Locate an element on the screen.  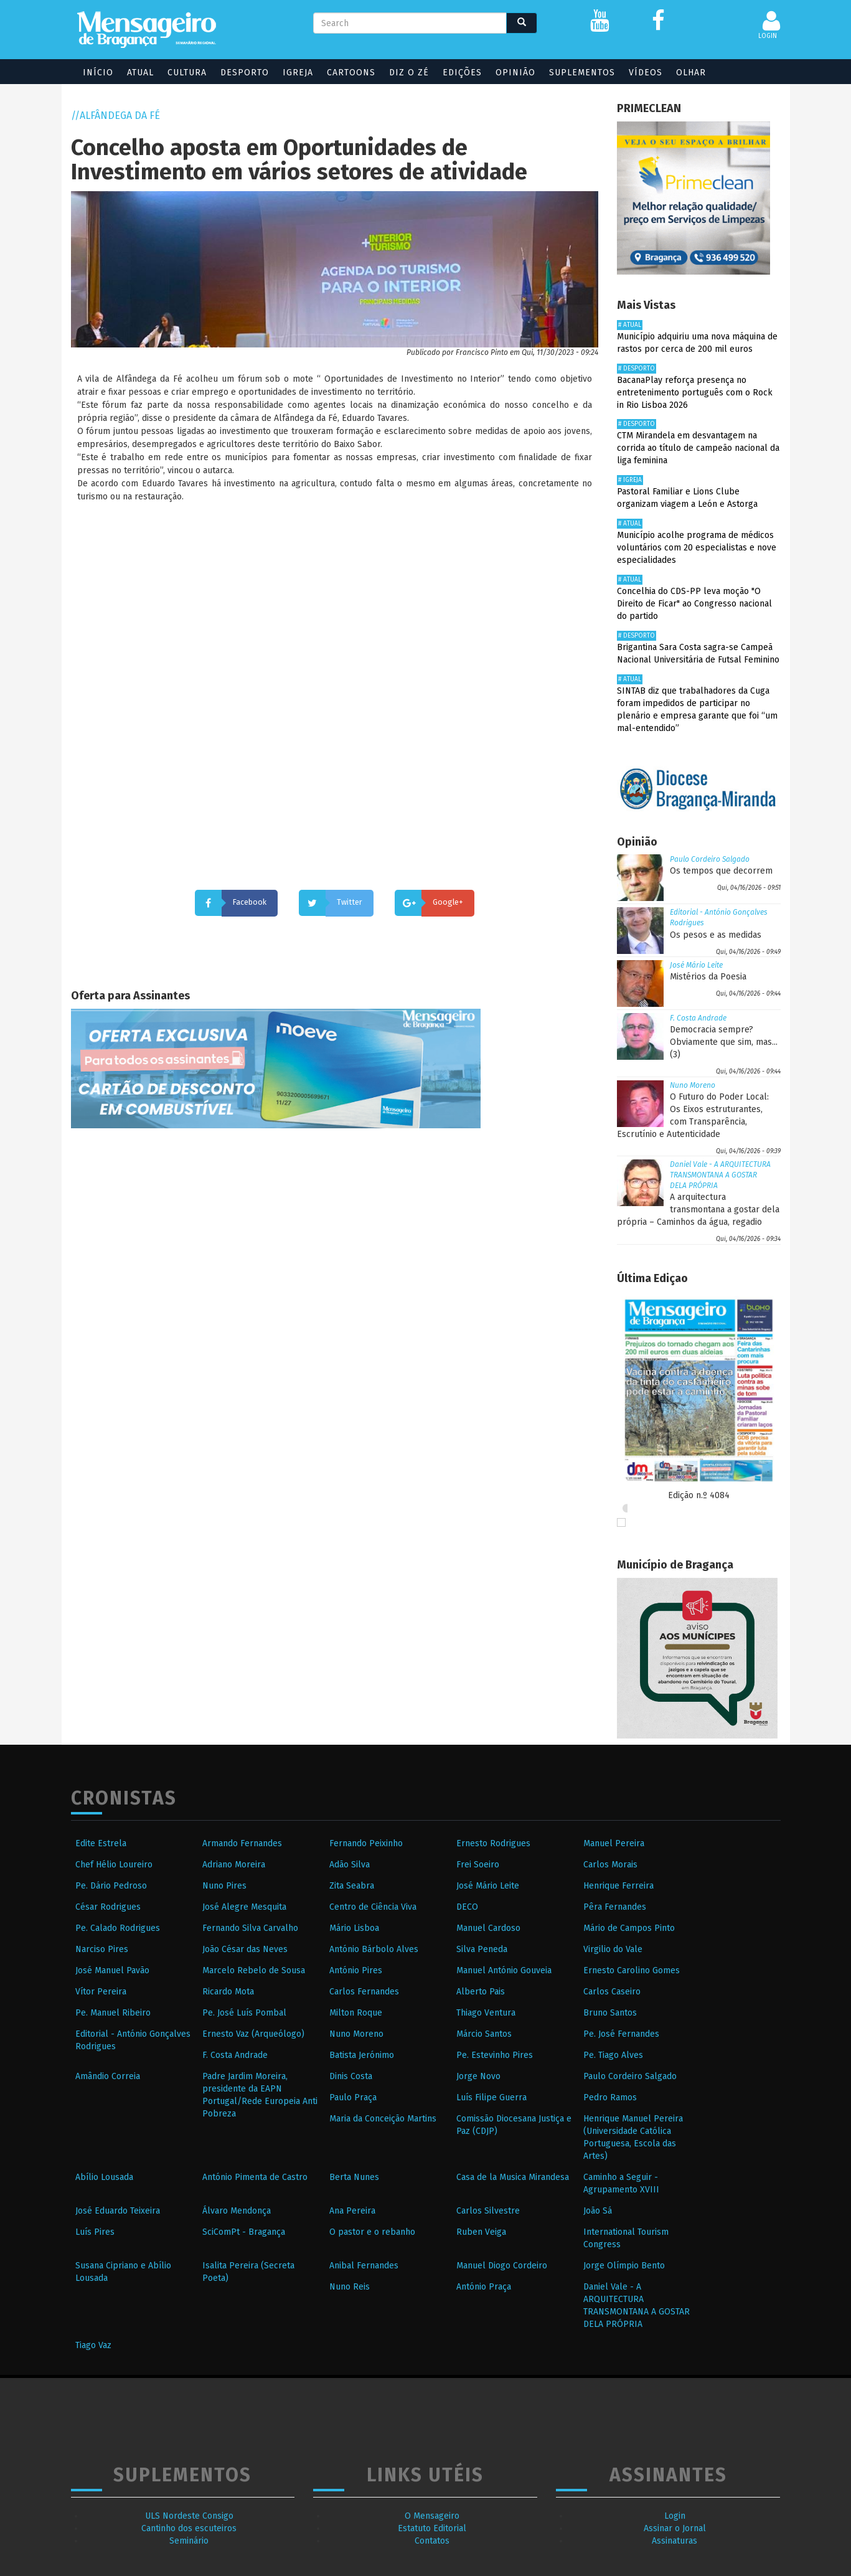
Paulo Cordeiro Salgado is located at coordinates (710, 859).